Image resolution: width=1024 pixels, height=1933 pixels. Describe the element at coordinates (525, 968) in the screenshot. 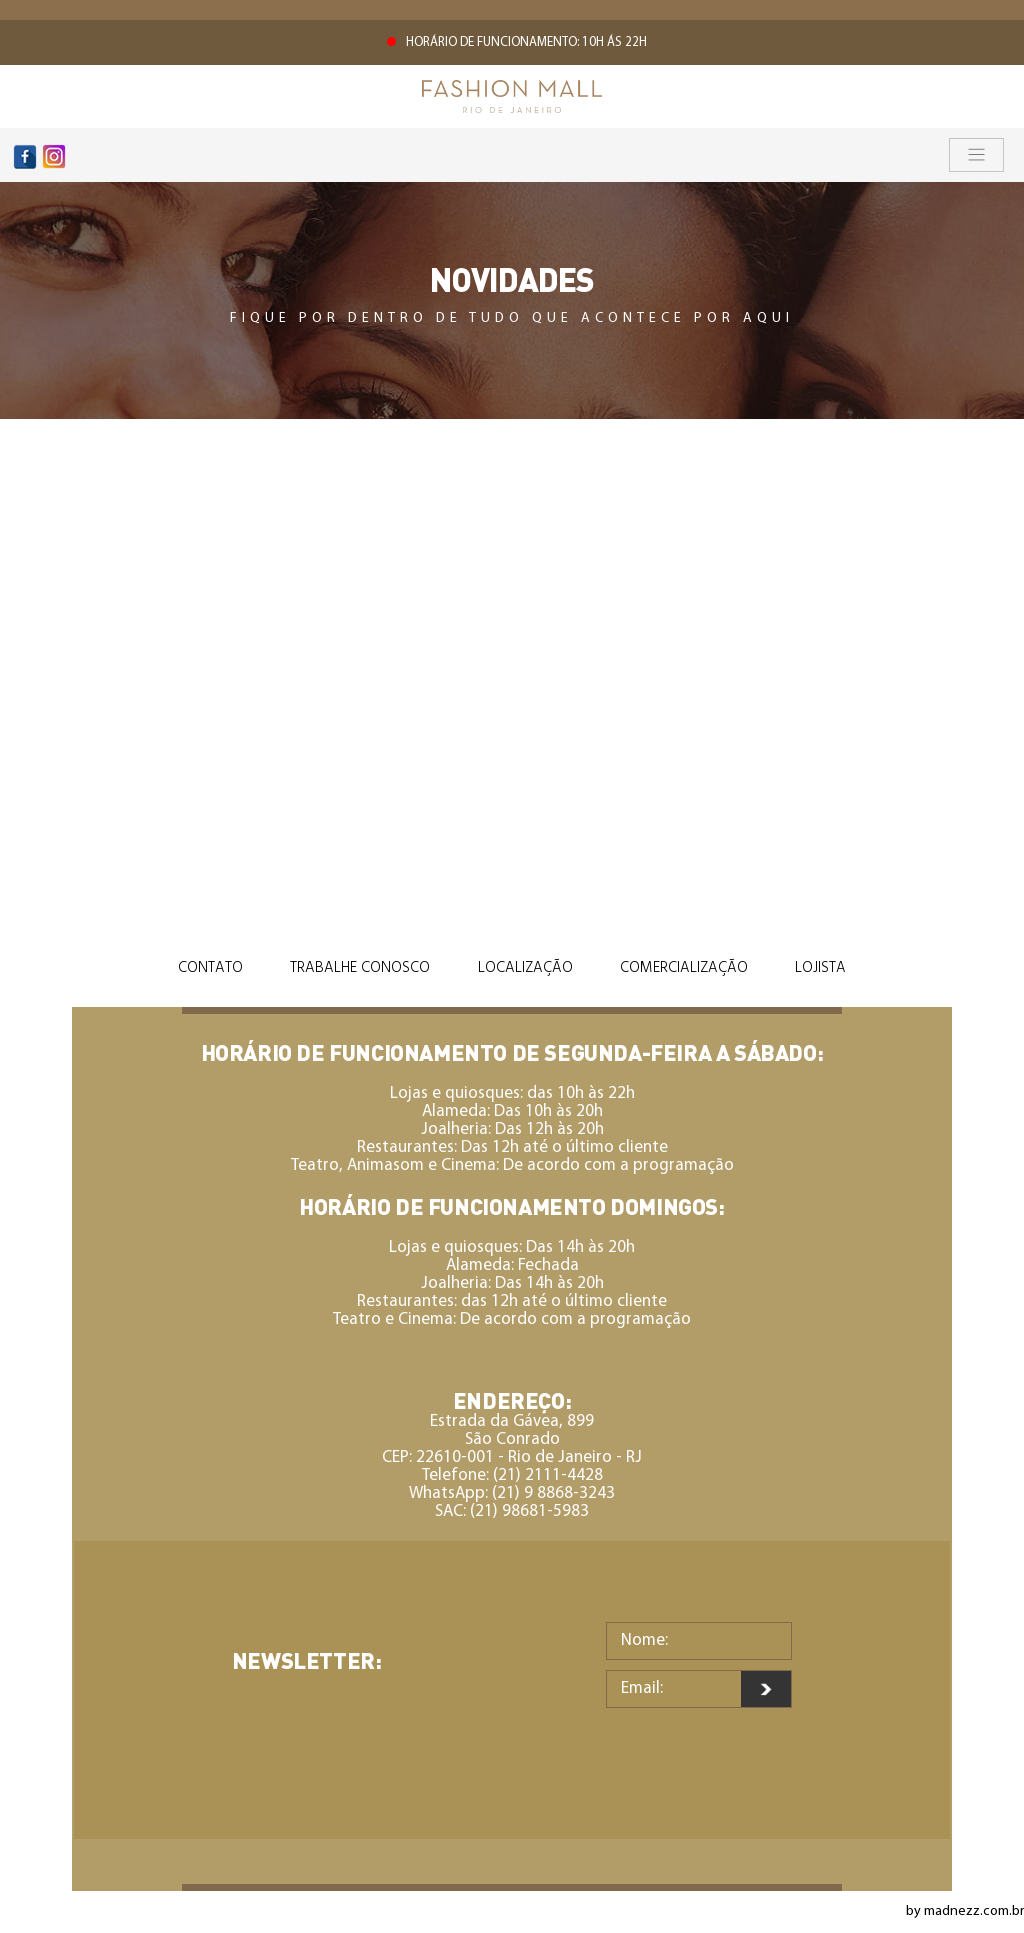

I see `Localização` at that location.